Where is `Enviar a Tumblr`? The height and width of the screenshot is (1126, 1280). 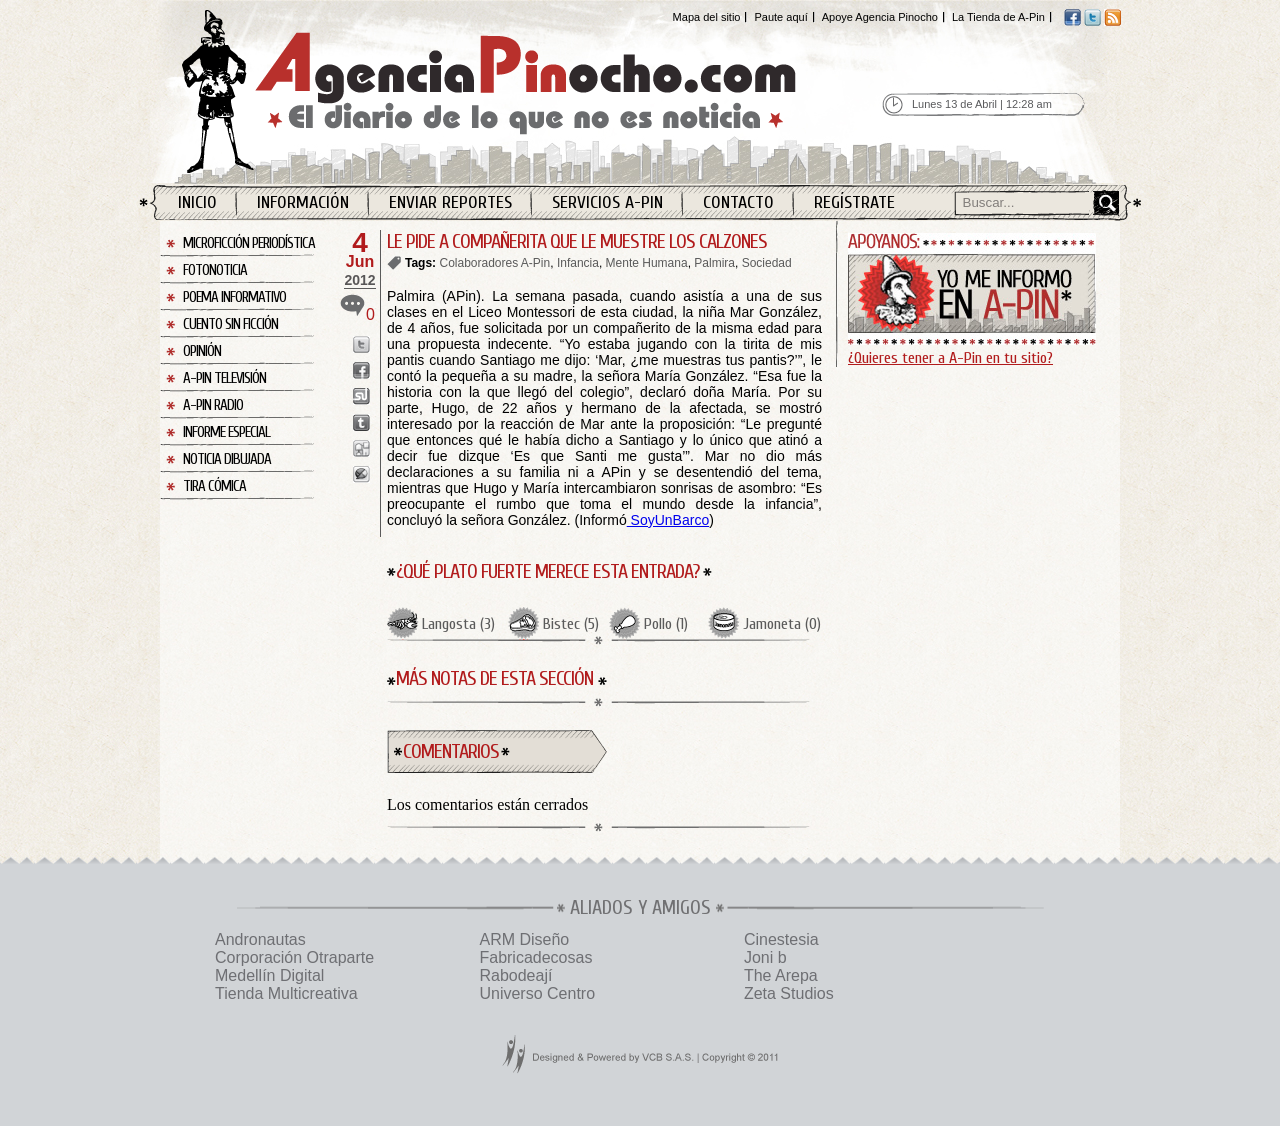
Enviar a Tumblr is located at coordinates (361, 422).